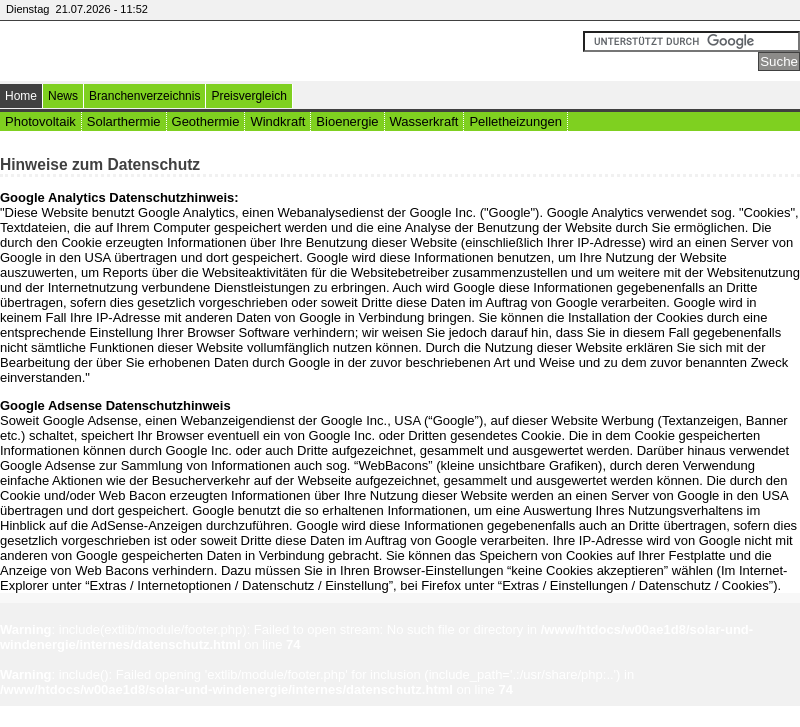 The width and height of the screenshot is (800, 727). What do you see at coordinates (40, 121) in the screenshot?
I see `Photovoltaik` at bounding box center [40, 121].